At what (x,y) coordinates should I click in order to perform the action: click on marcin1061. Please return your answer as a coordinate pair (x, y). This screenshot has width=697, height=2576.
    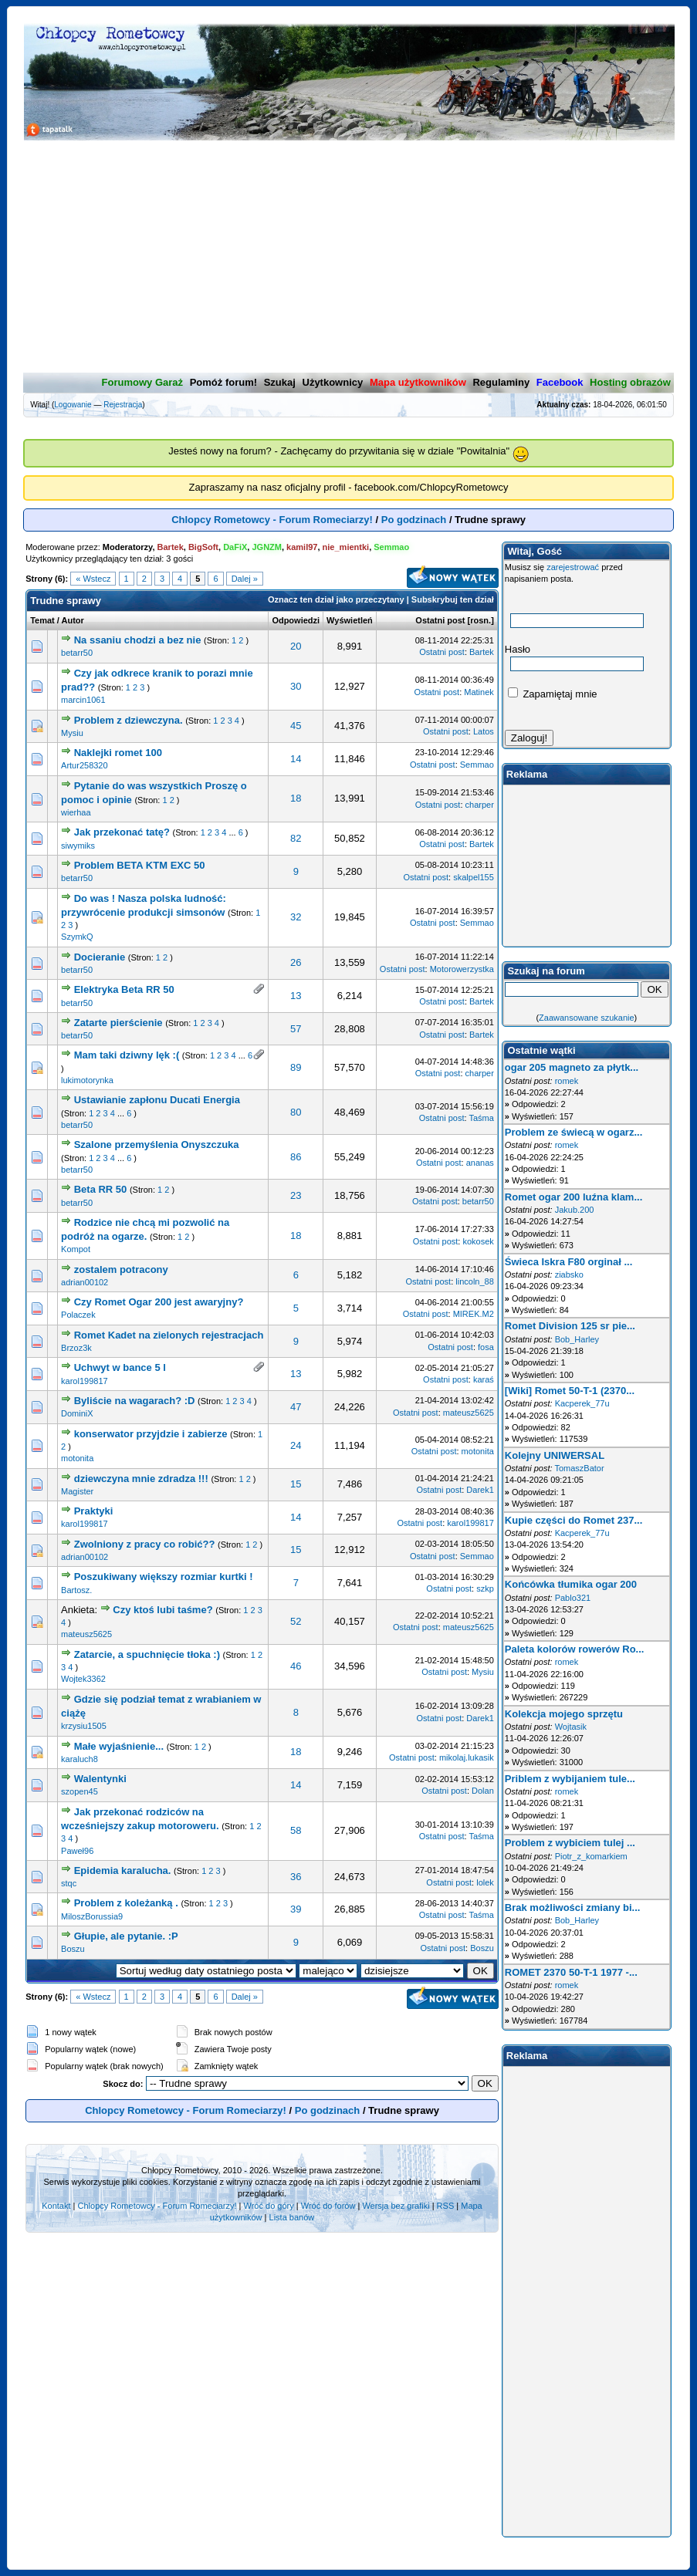
    Looking at the image, I should click on (83, 699).